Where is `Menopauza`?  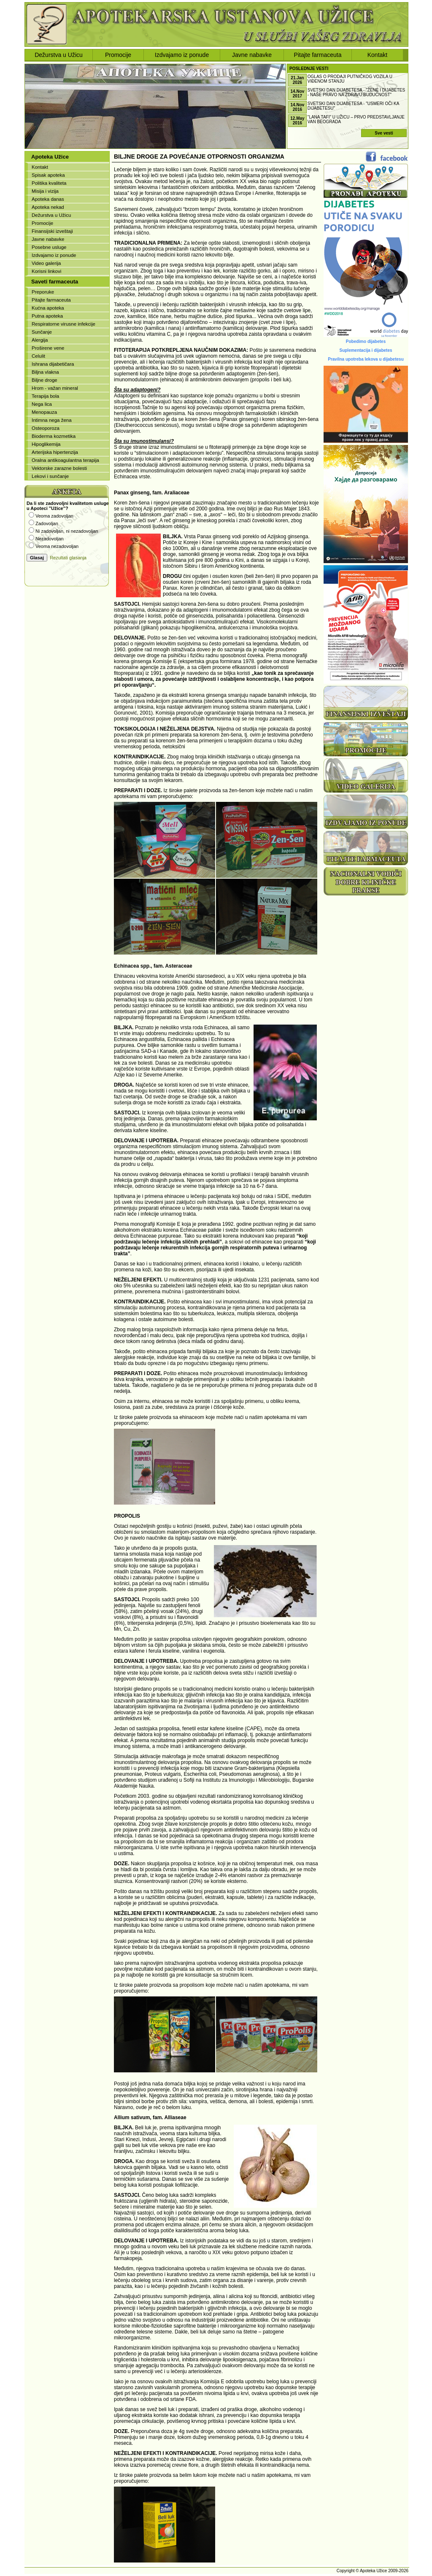
Menopauza is located at coordinates (44, 412).